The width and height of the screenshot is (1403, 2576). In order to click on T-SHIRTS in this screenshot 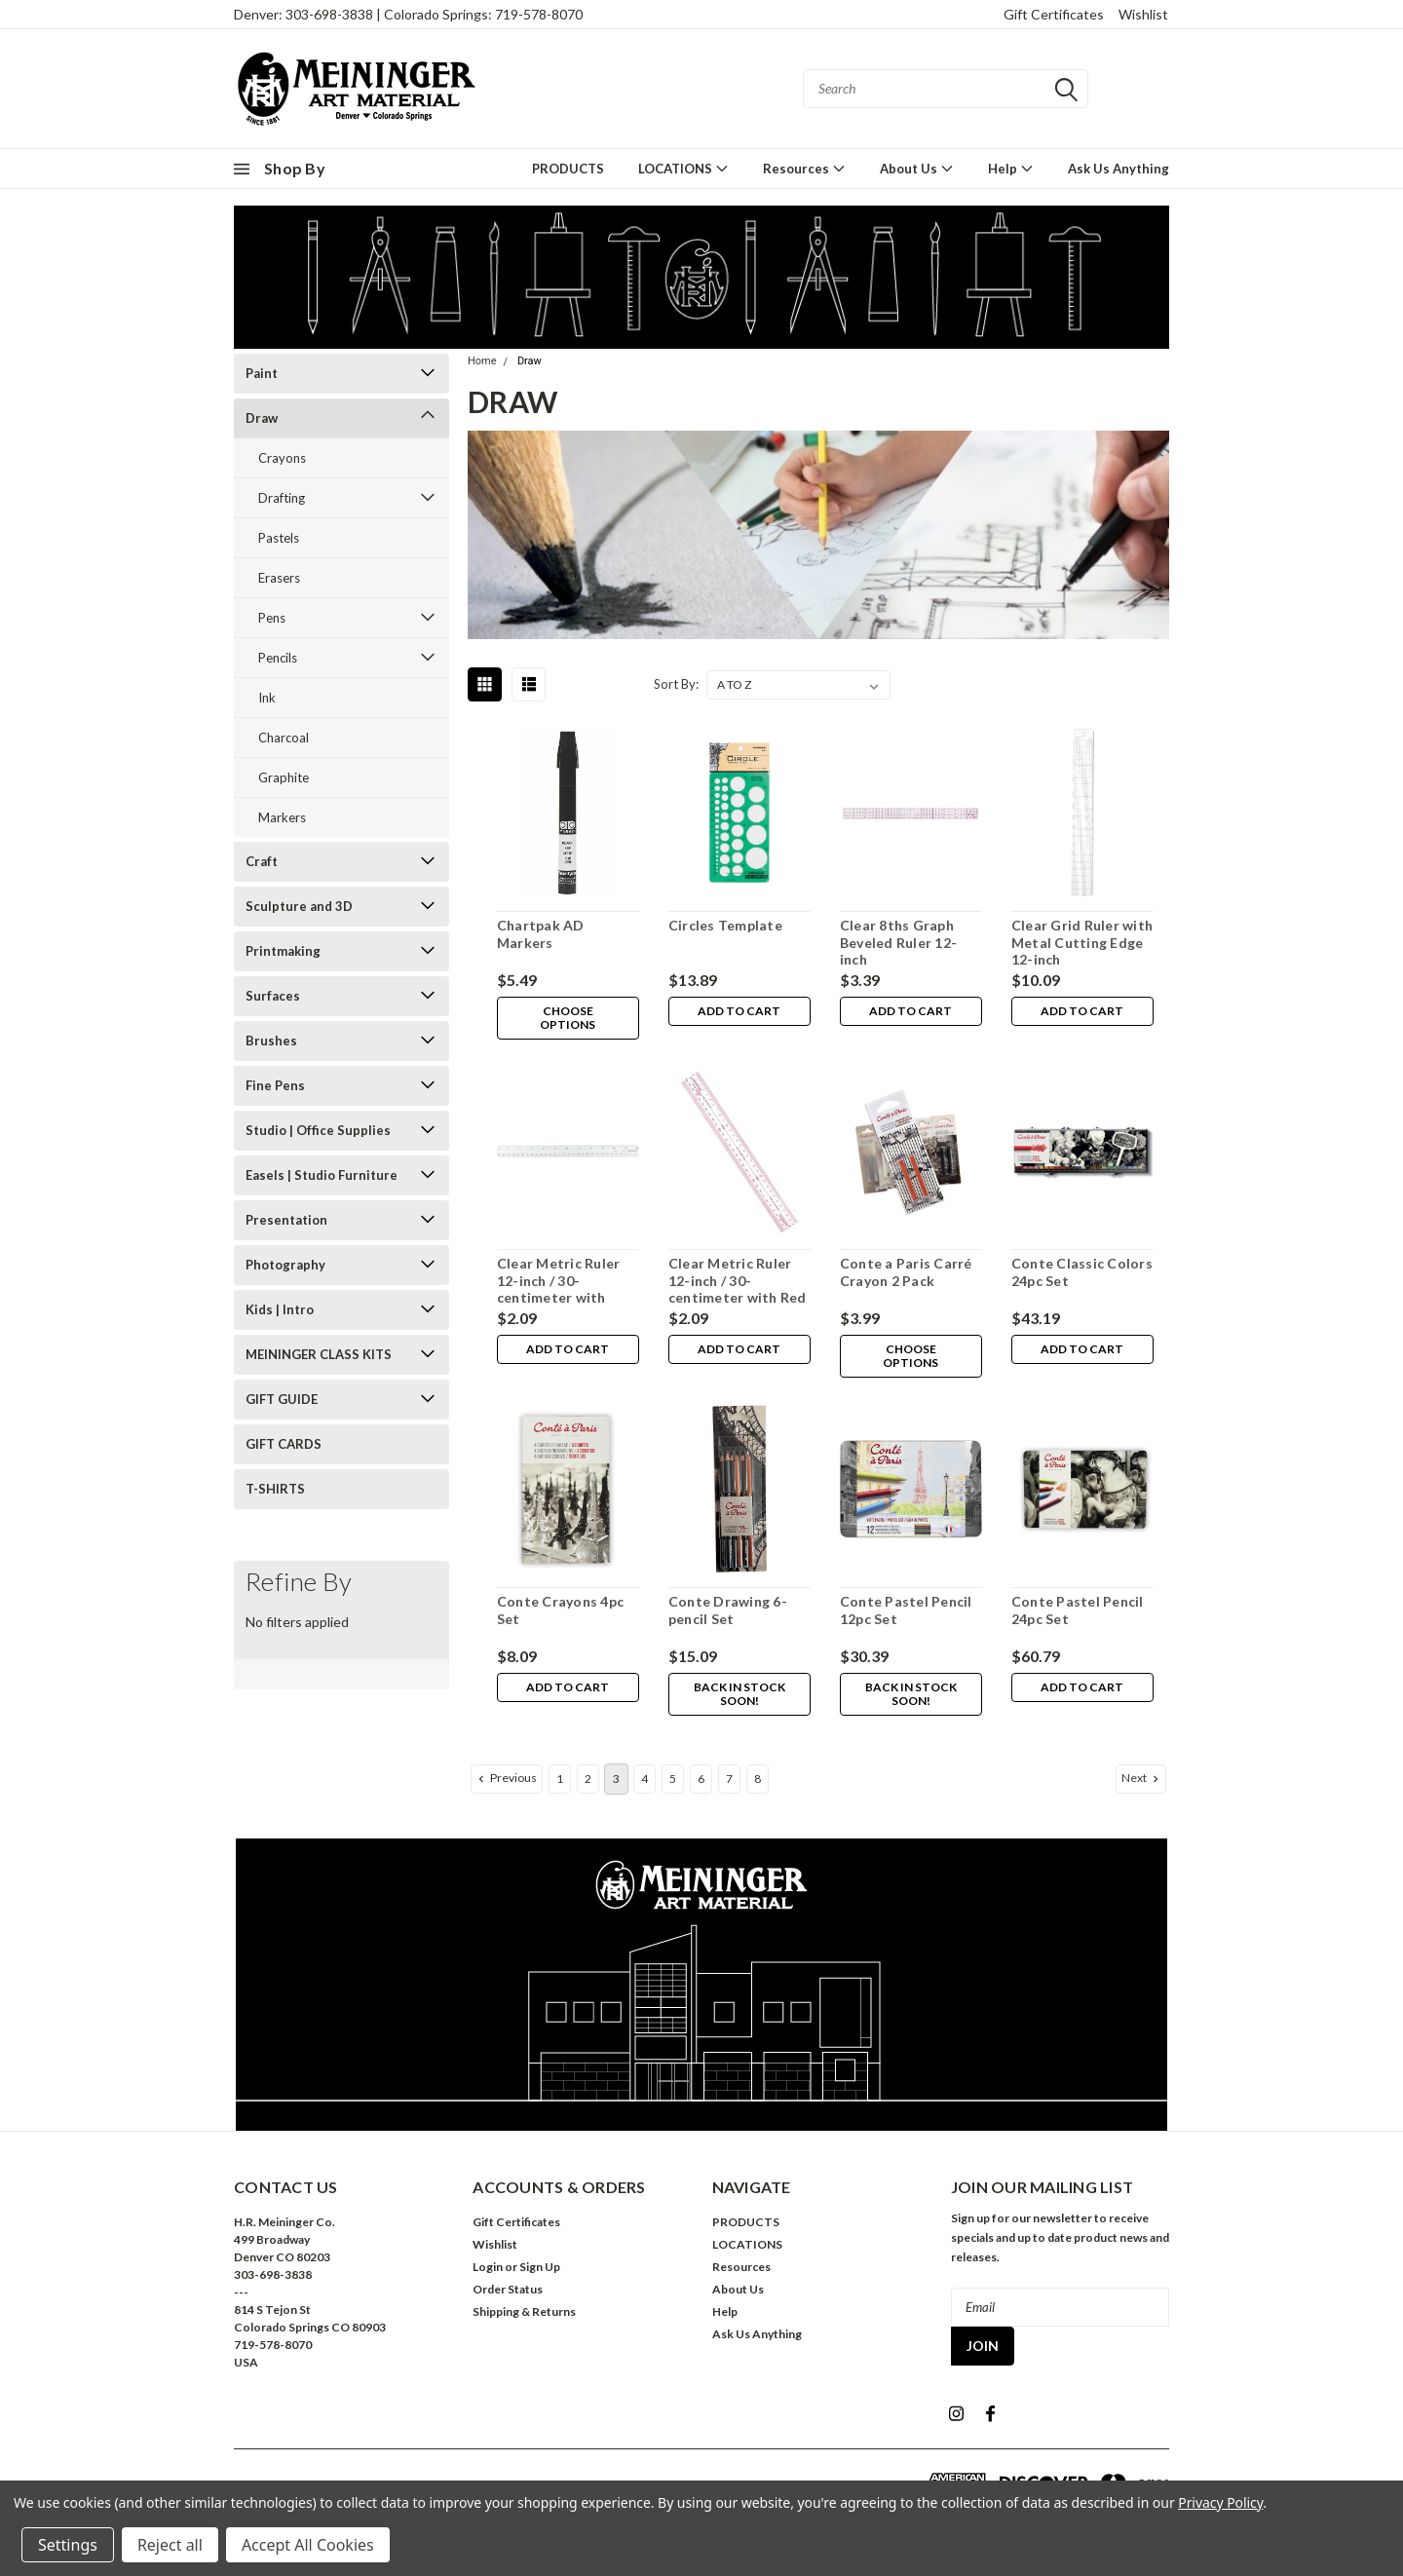, I will do `click(275, 1488)`.